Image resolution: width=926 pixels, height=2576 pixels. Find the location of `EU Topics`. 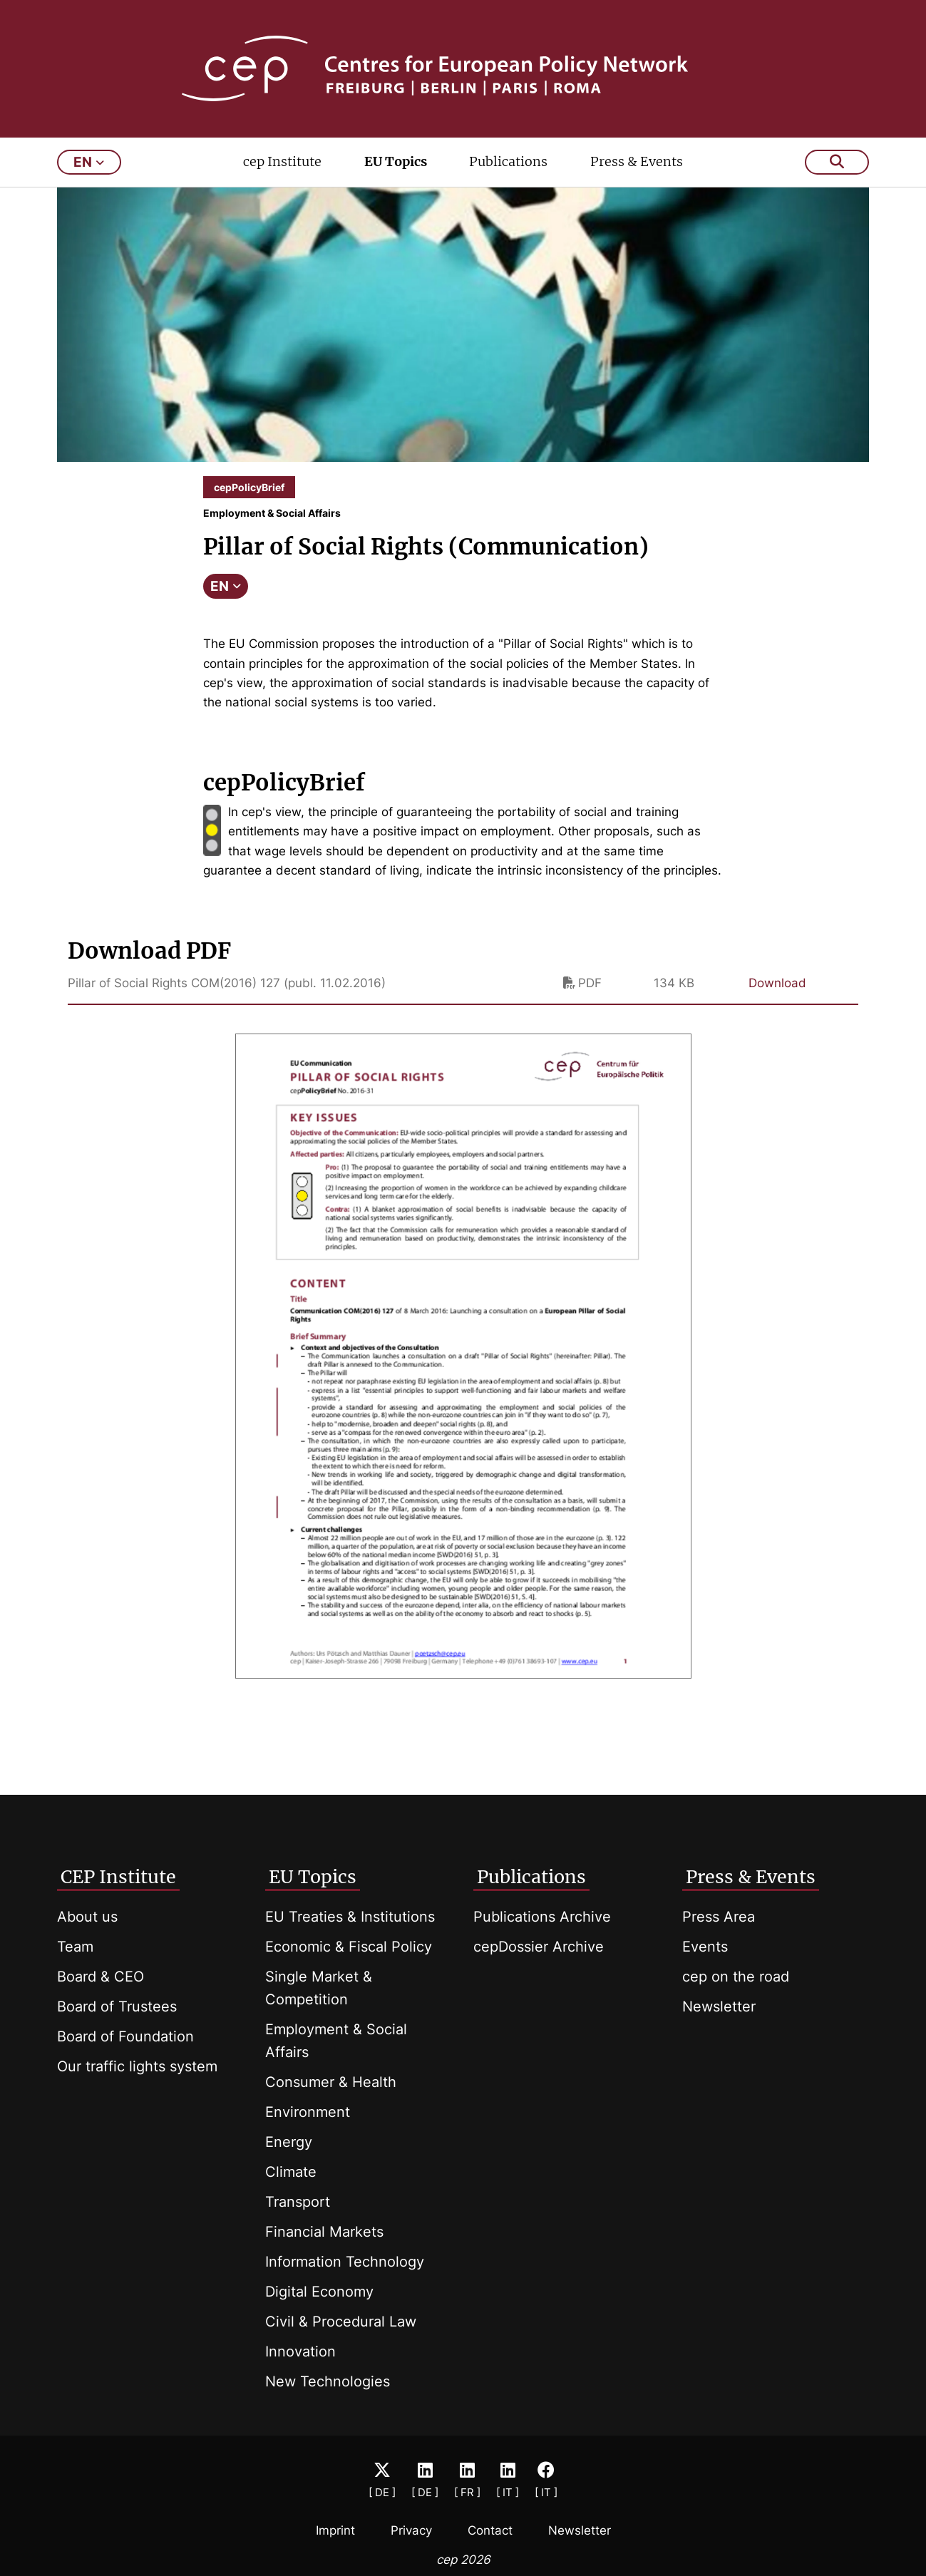

EU Topics is located at coordinates (395, 161).